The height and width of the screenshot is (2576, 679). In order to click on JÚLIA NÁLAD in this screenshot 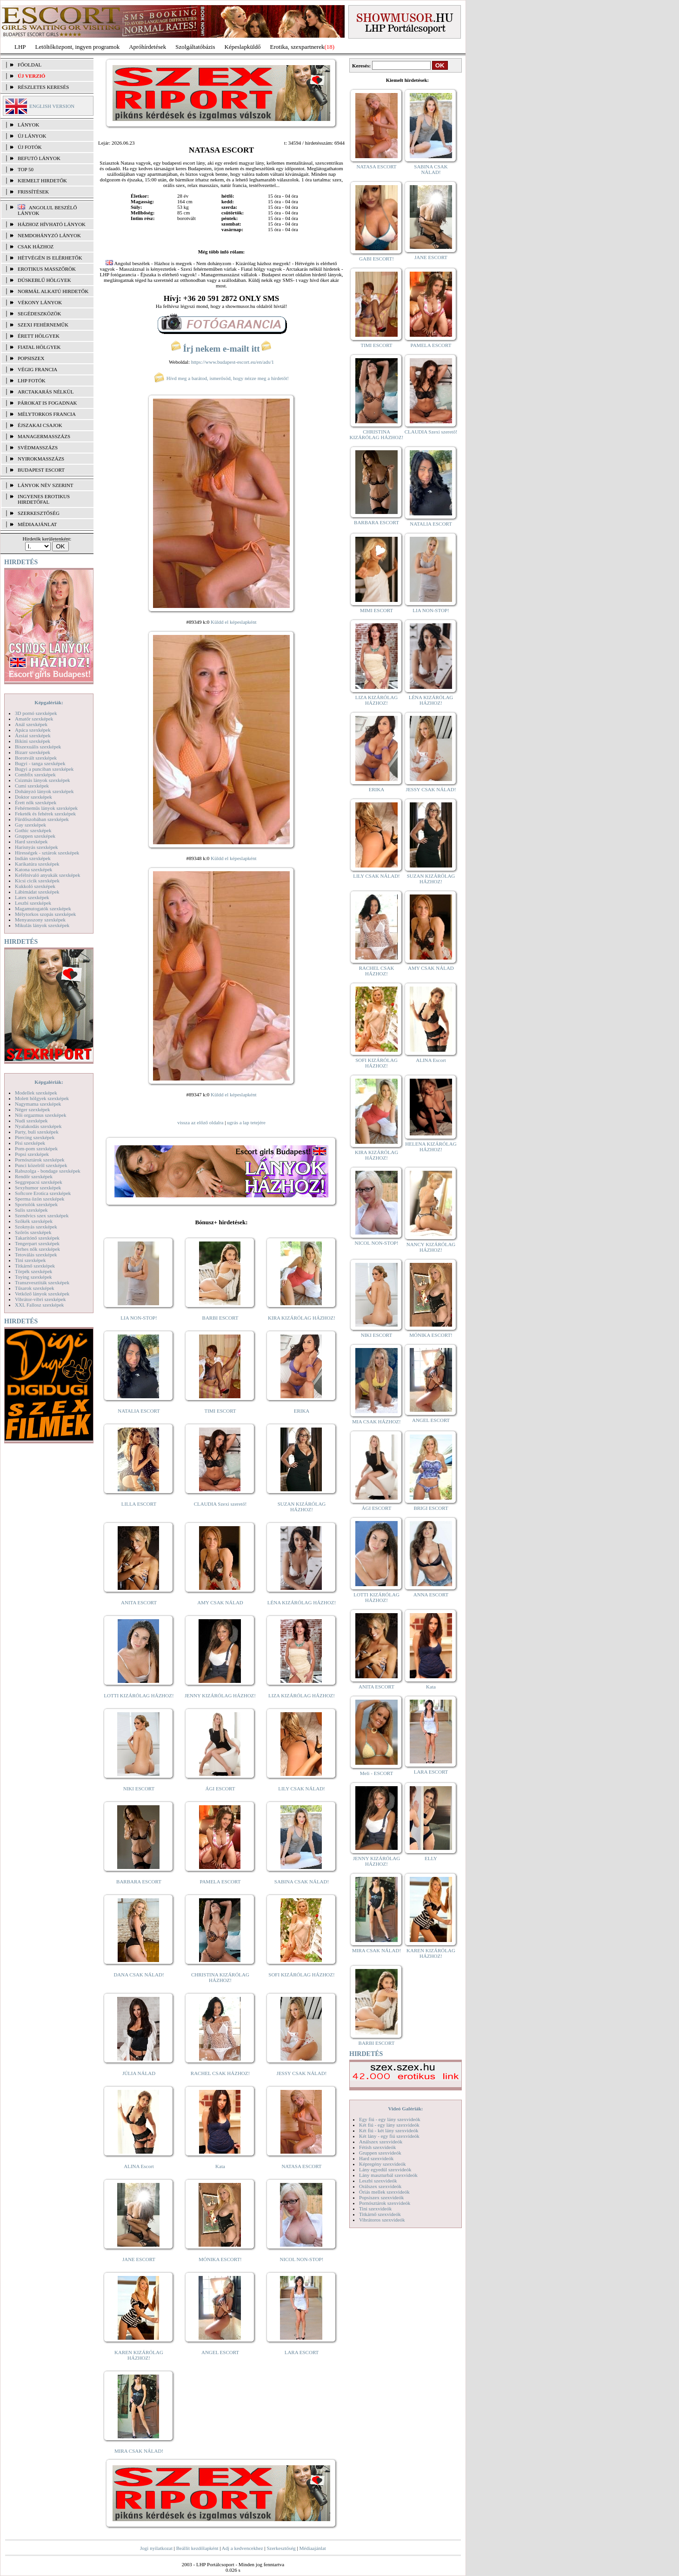, I will do `click(138, 2073)`.